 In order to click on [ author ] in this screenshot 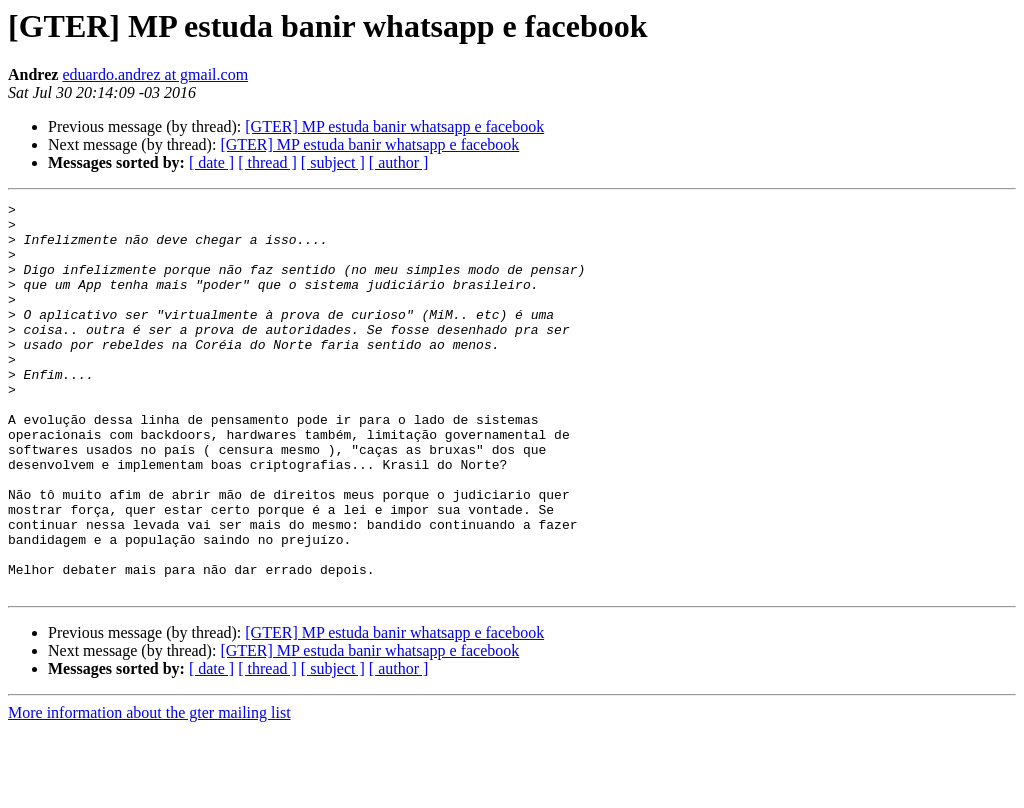, I will do `click(399, 162)`.